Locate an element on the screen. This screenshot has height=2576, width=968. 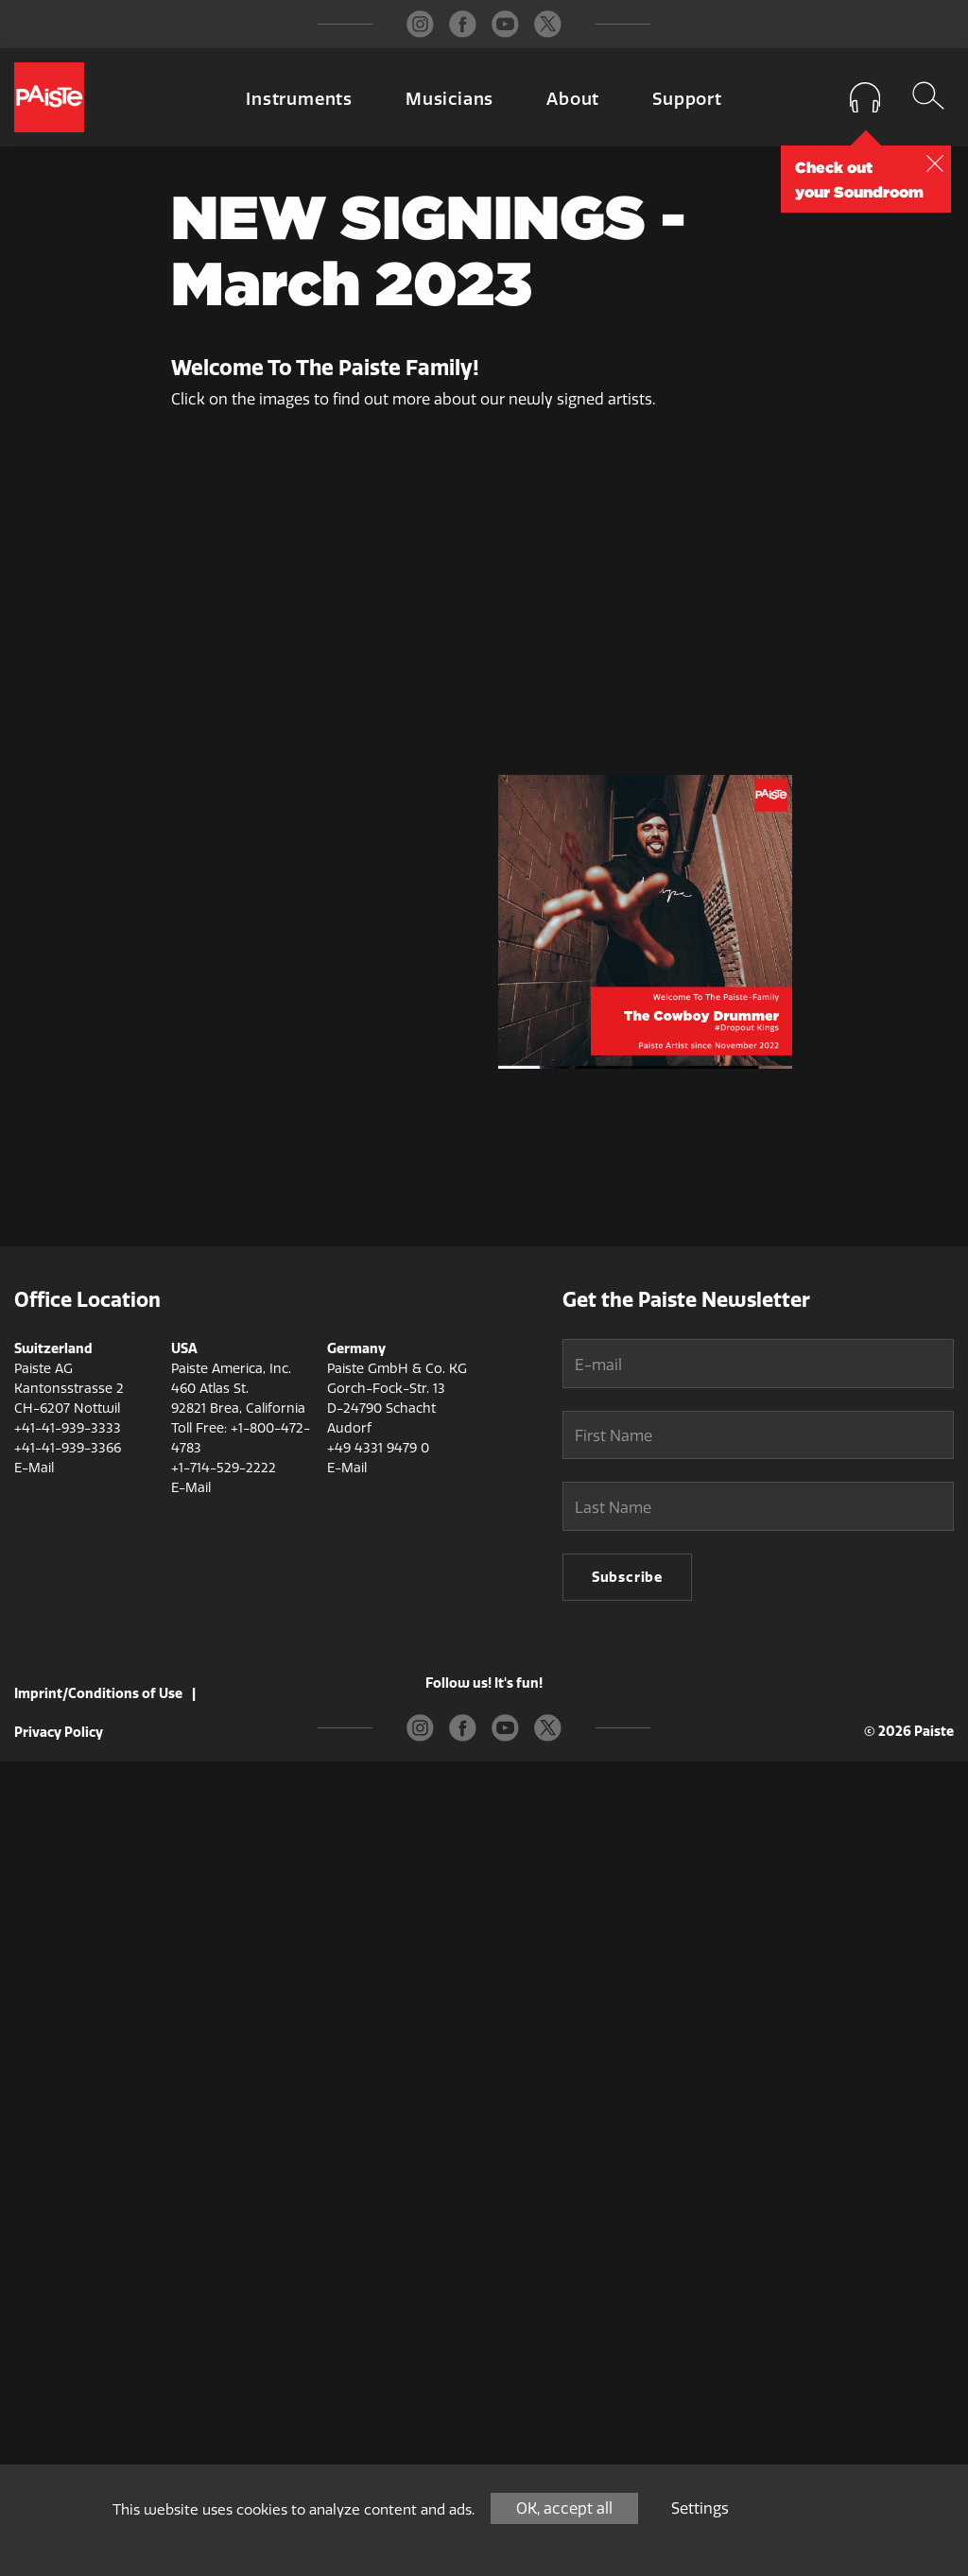
Settings [Settings (modal window)] is located at coordinates (700, 2508).